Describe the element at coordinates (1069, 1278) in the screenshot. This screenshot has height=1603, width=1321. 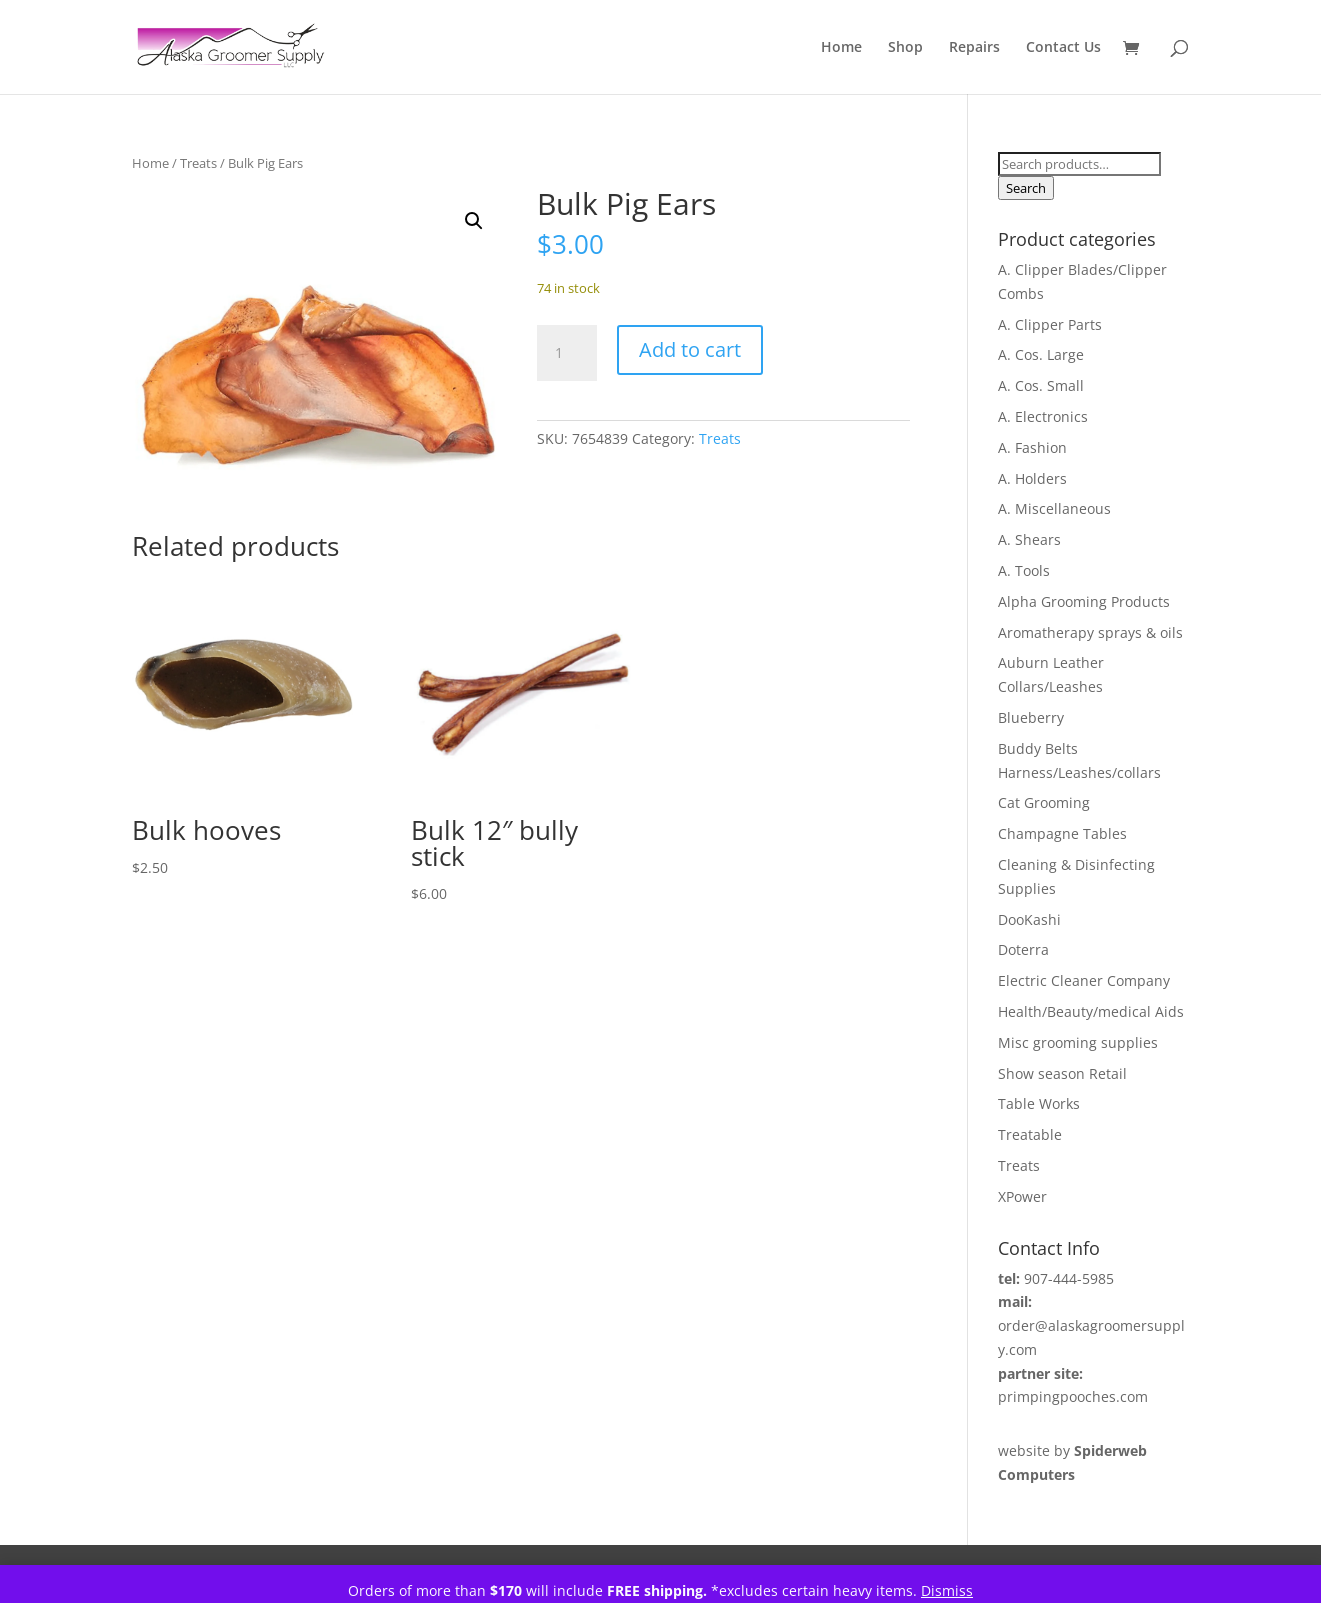
I see `907-444-5985` at that location.